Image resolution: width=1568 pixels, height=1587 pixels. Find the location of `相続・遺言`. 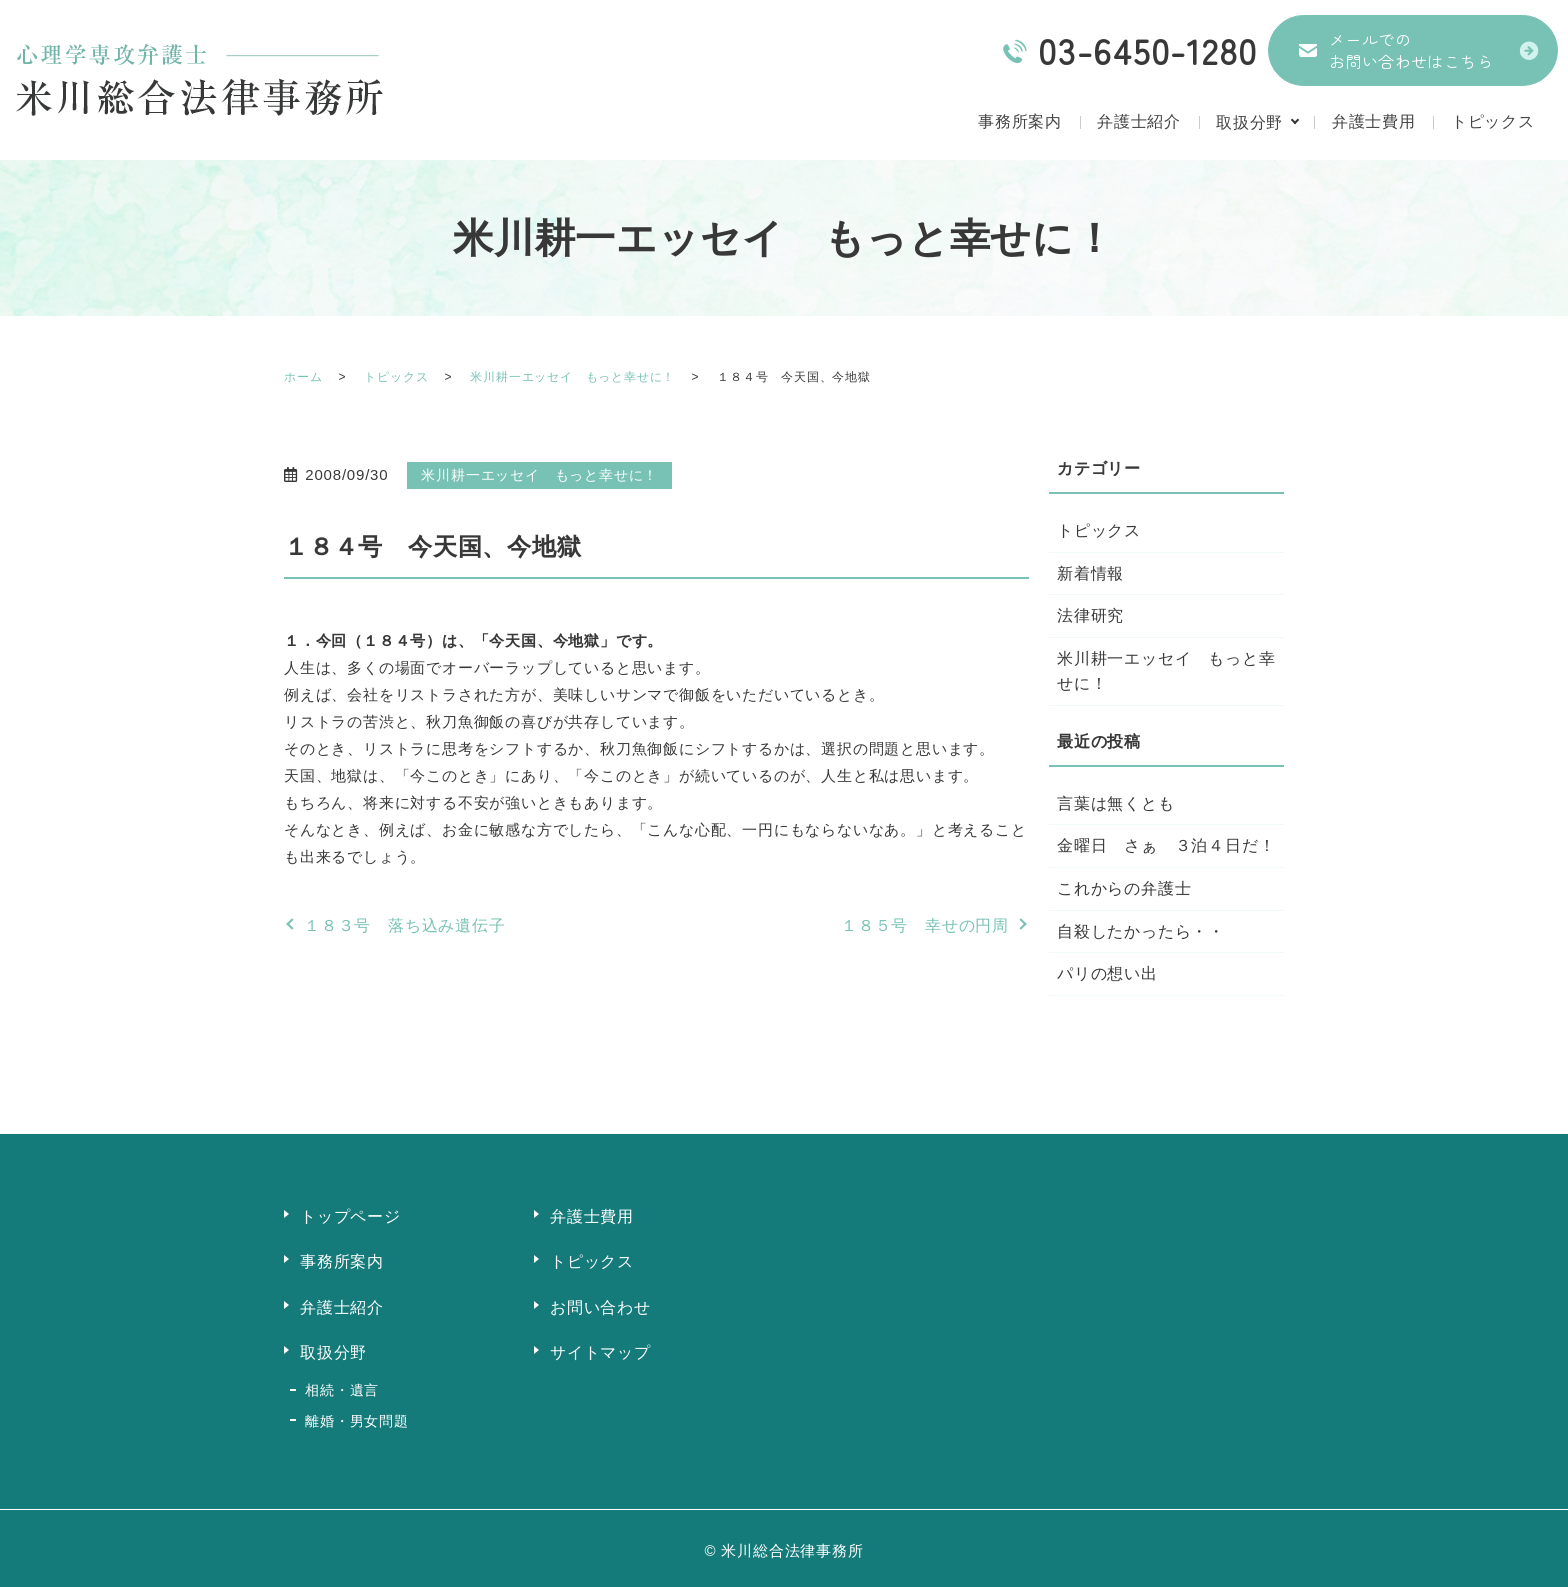

相続・遺言 is located at coordinates (342, 1387).